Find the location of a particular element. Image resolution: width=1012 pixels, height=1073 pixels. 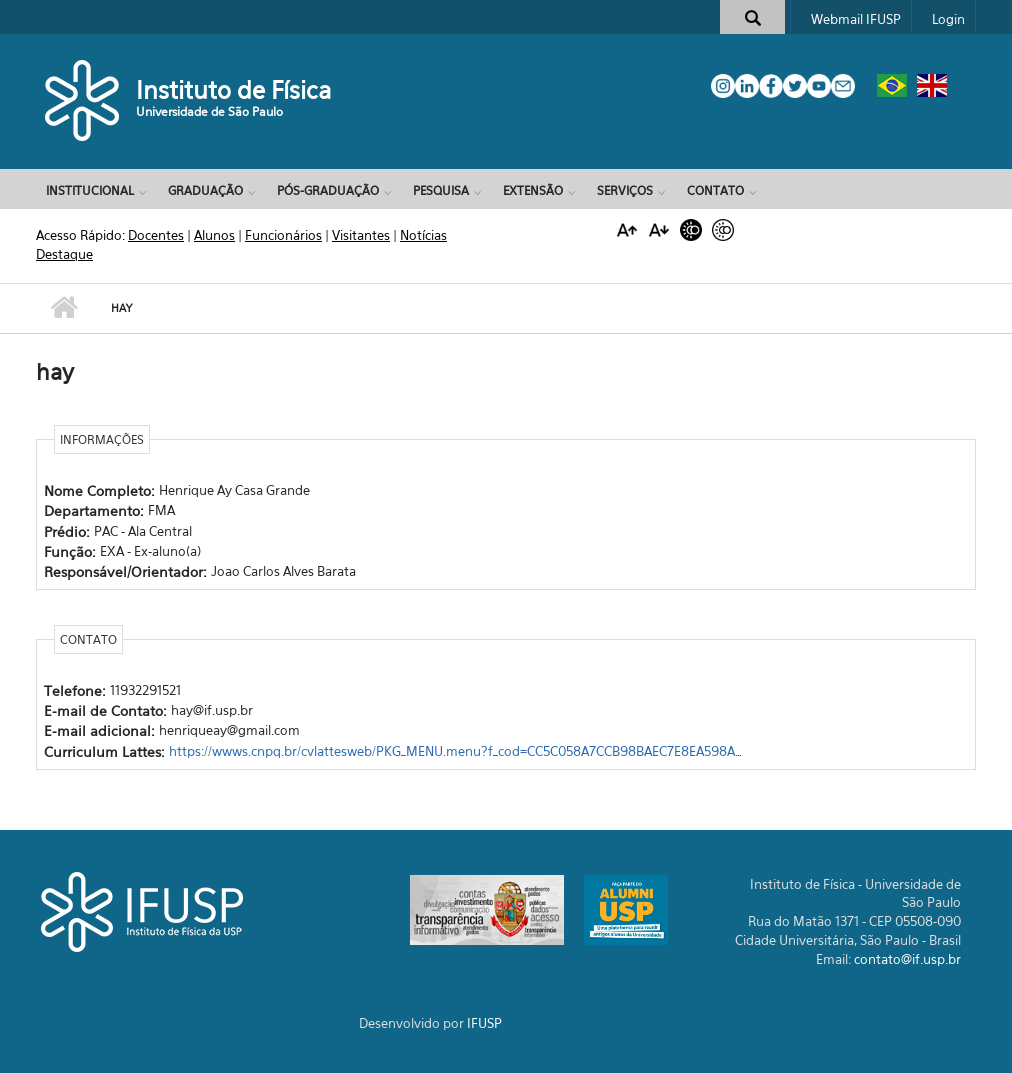

Pós-Graduação is located at coordinates (328, 190).